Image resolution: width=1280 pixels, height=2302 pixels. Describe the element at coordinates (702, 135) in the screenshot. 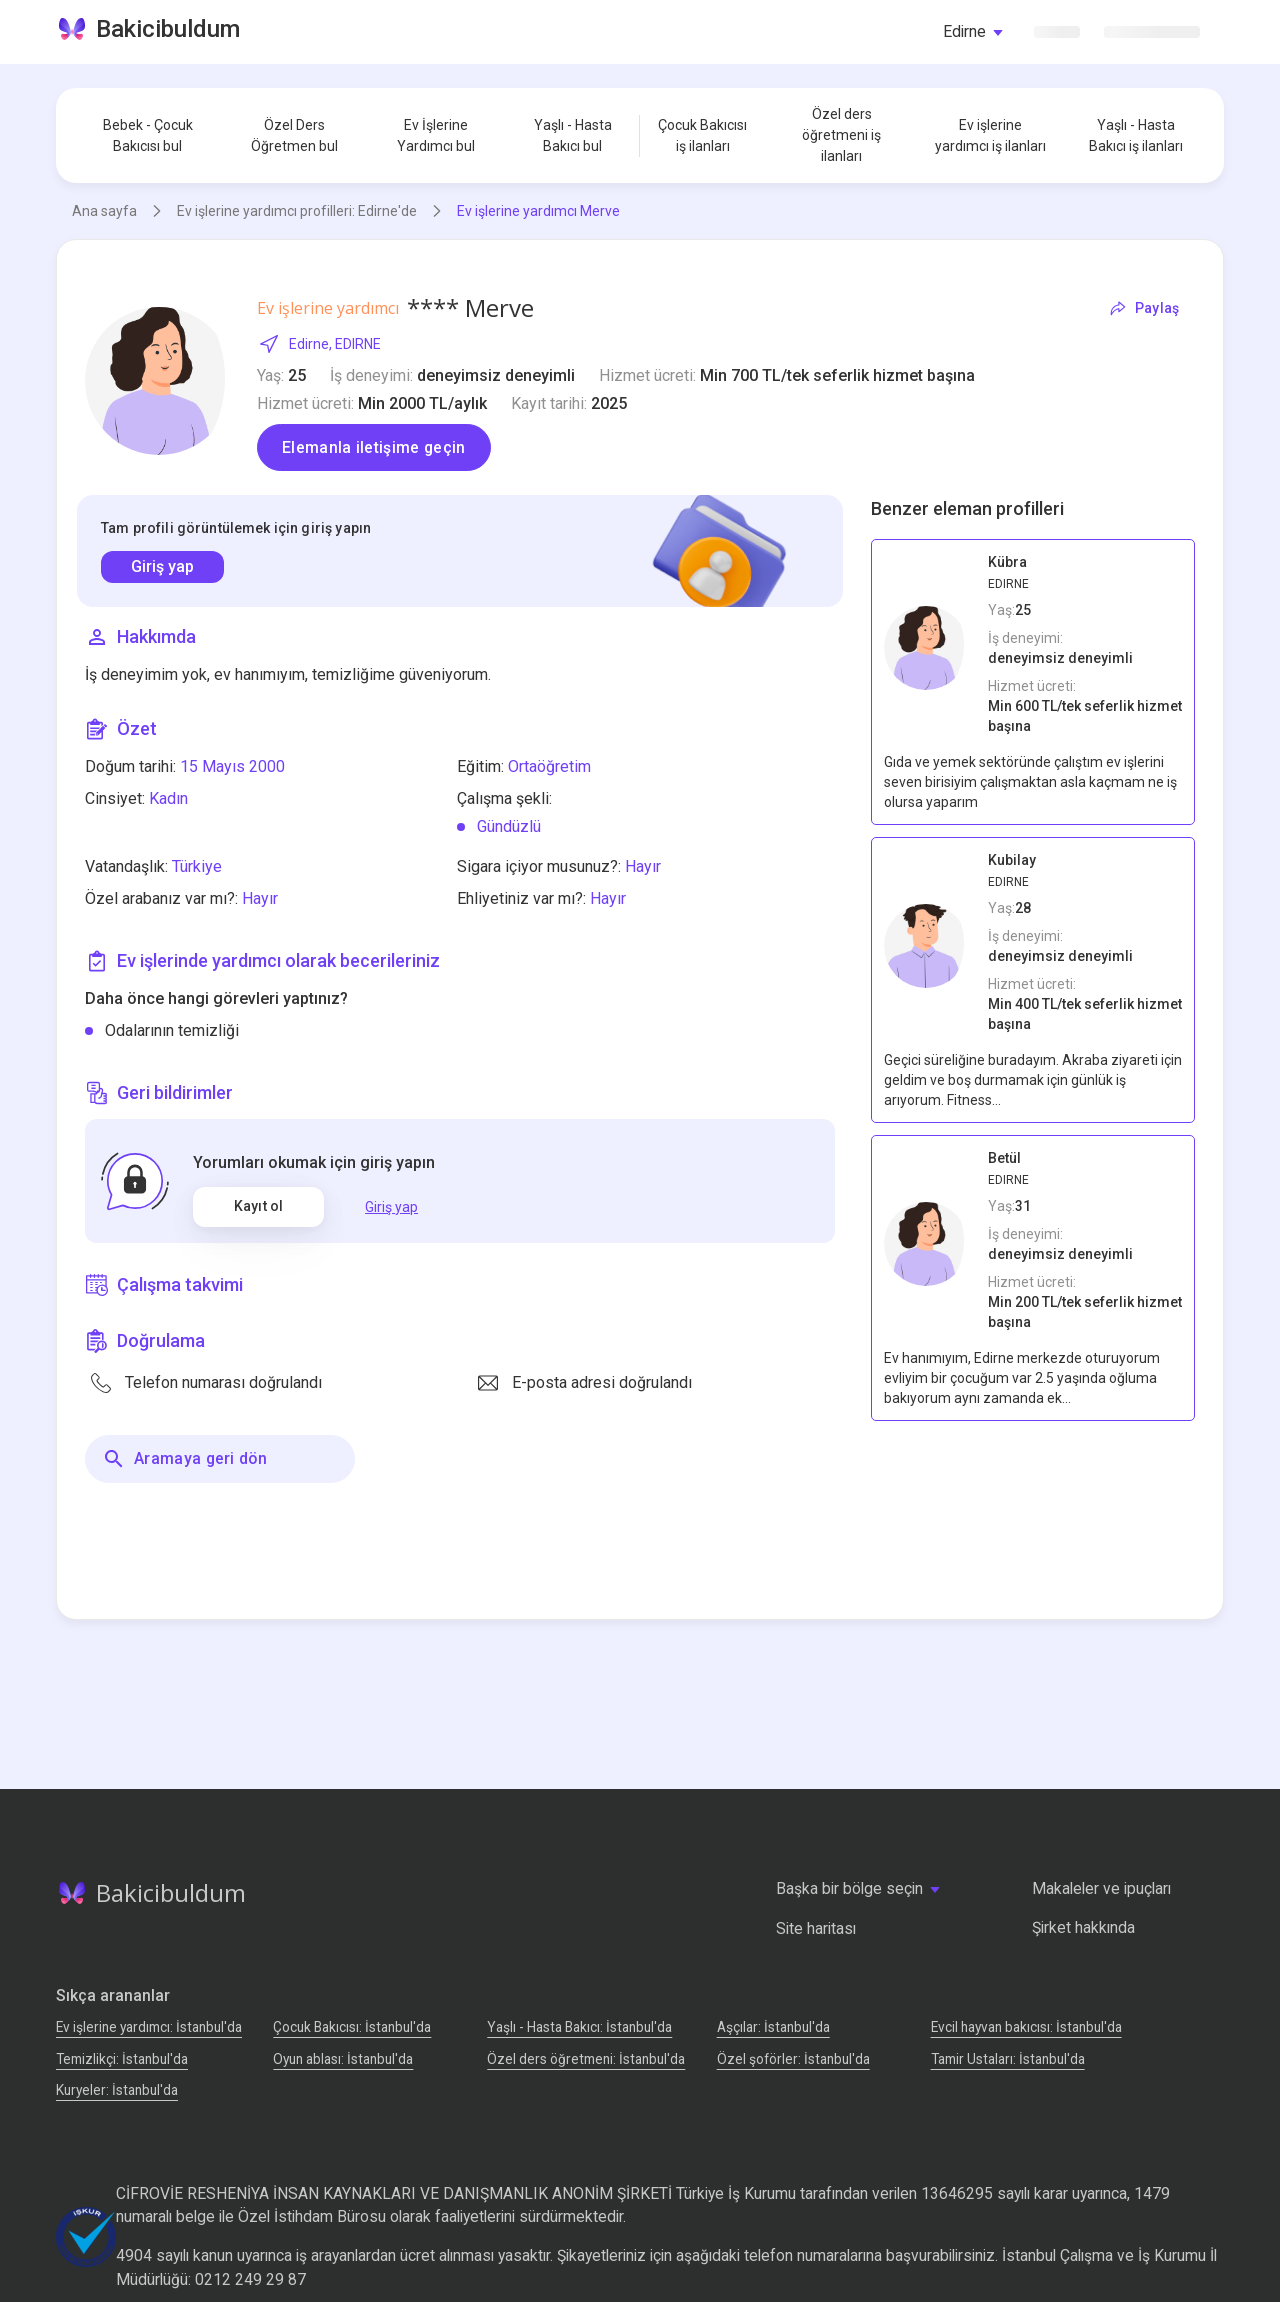

I see `Çocuk Bakıcısı iş ilanları` at that location.